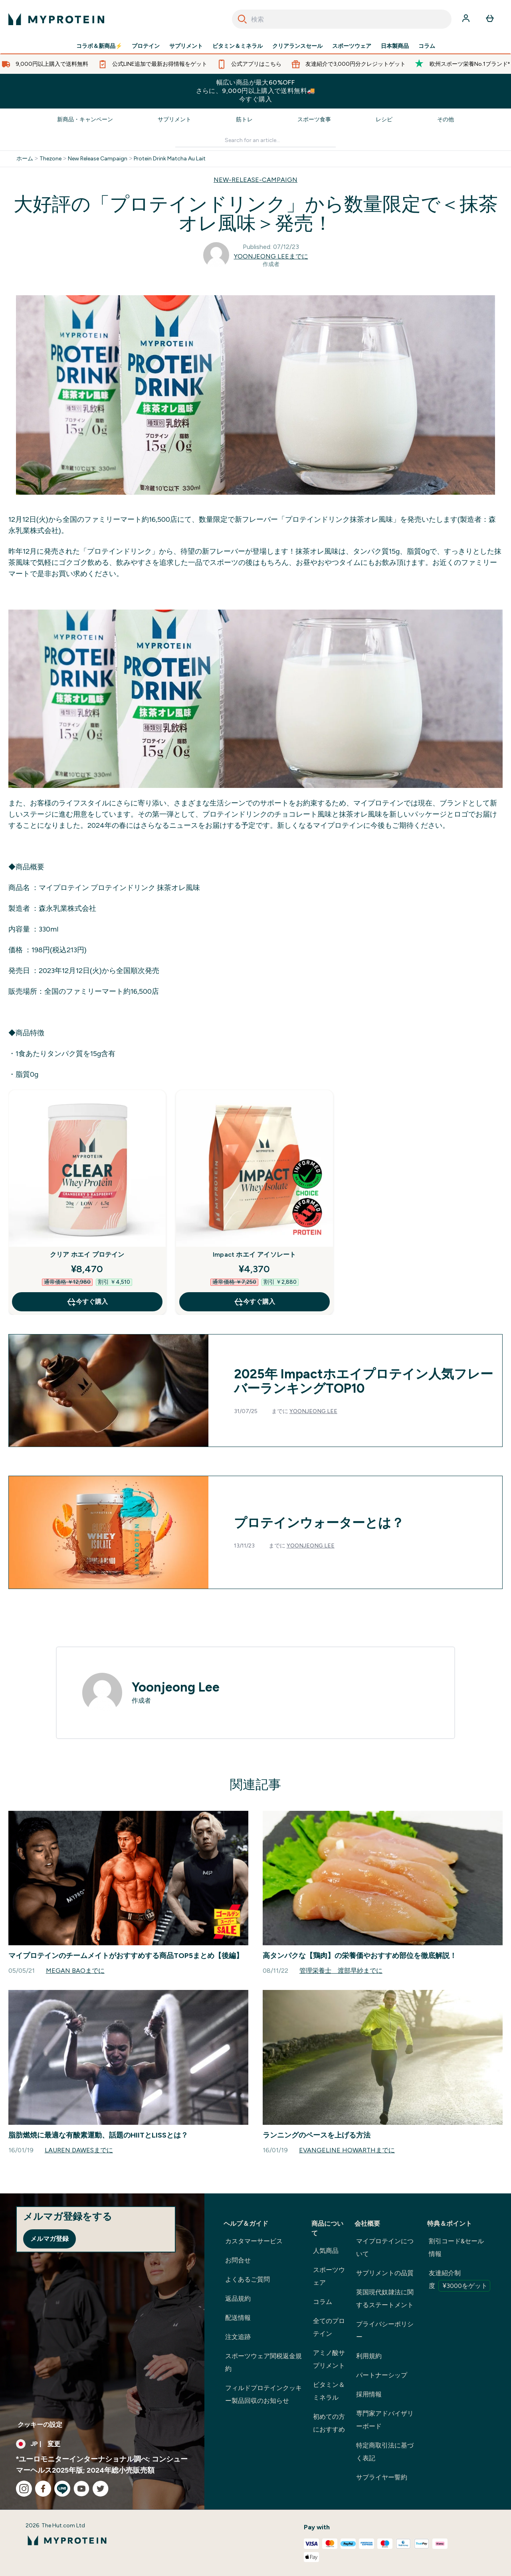  What do you see at coordinates (43, 2489) in the screenshot?
I see `[facebook にアクセスしてください]` at bounding box center [43, 2489].